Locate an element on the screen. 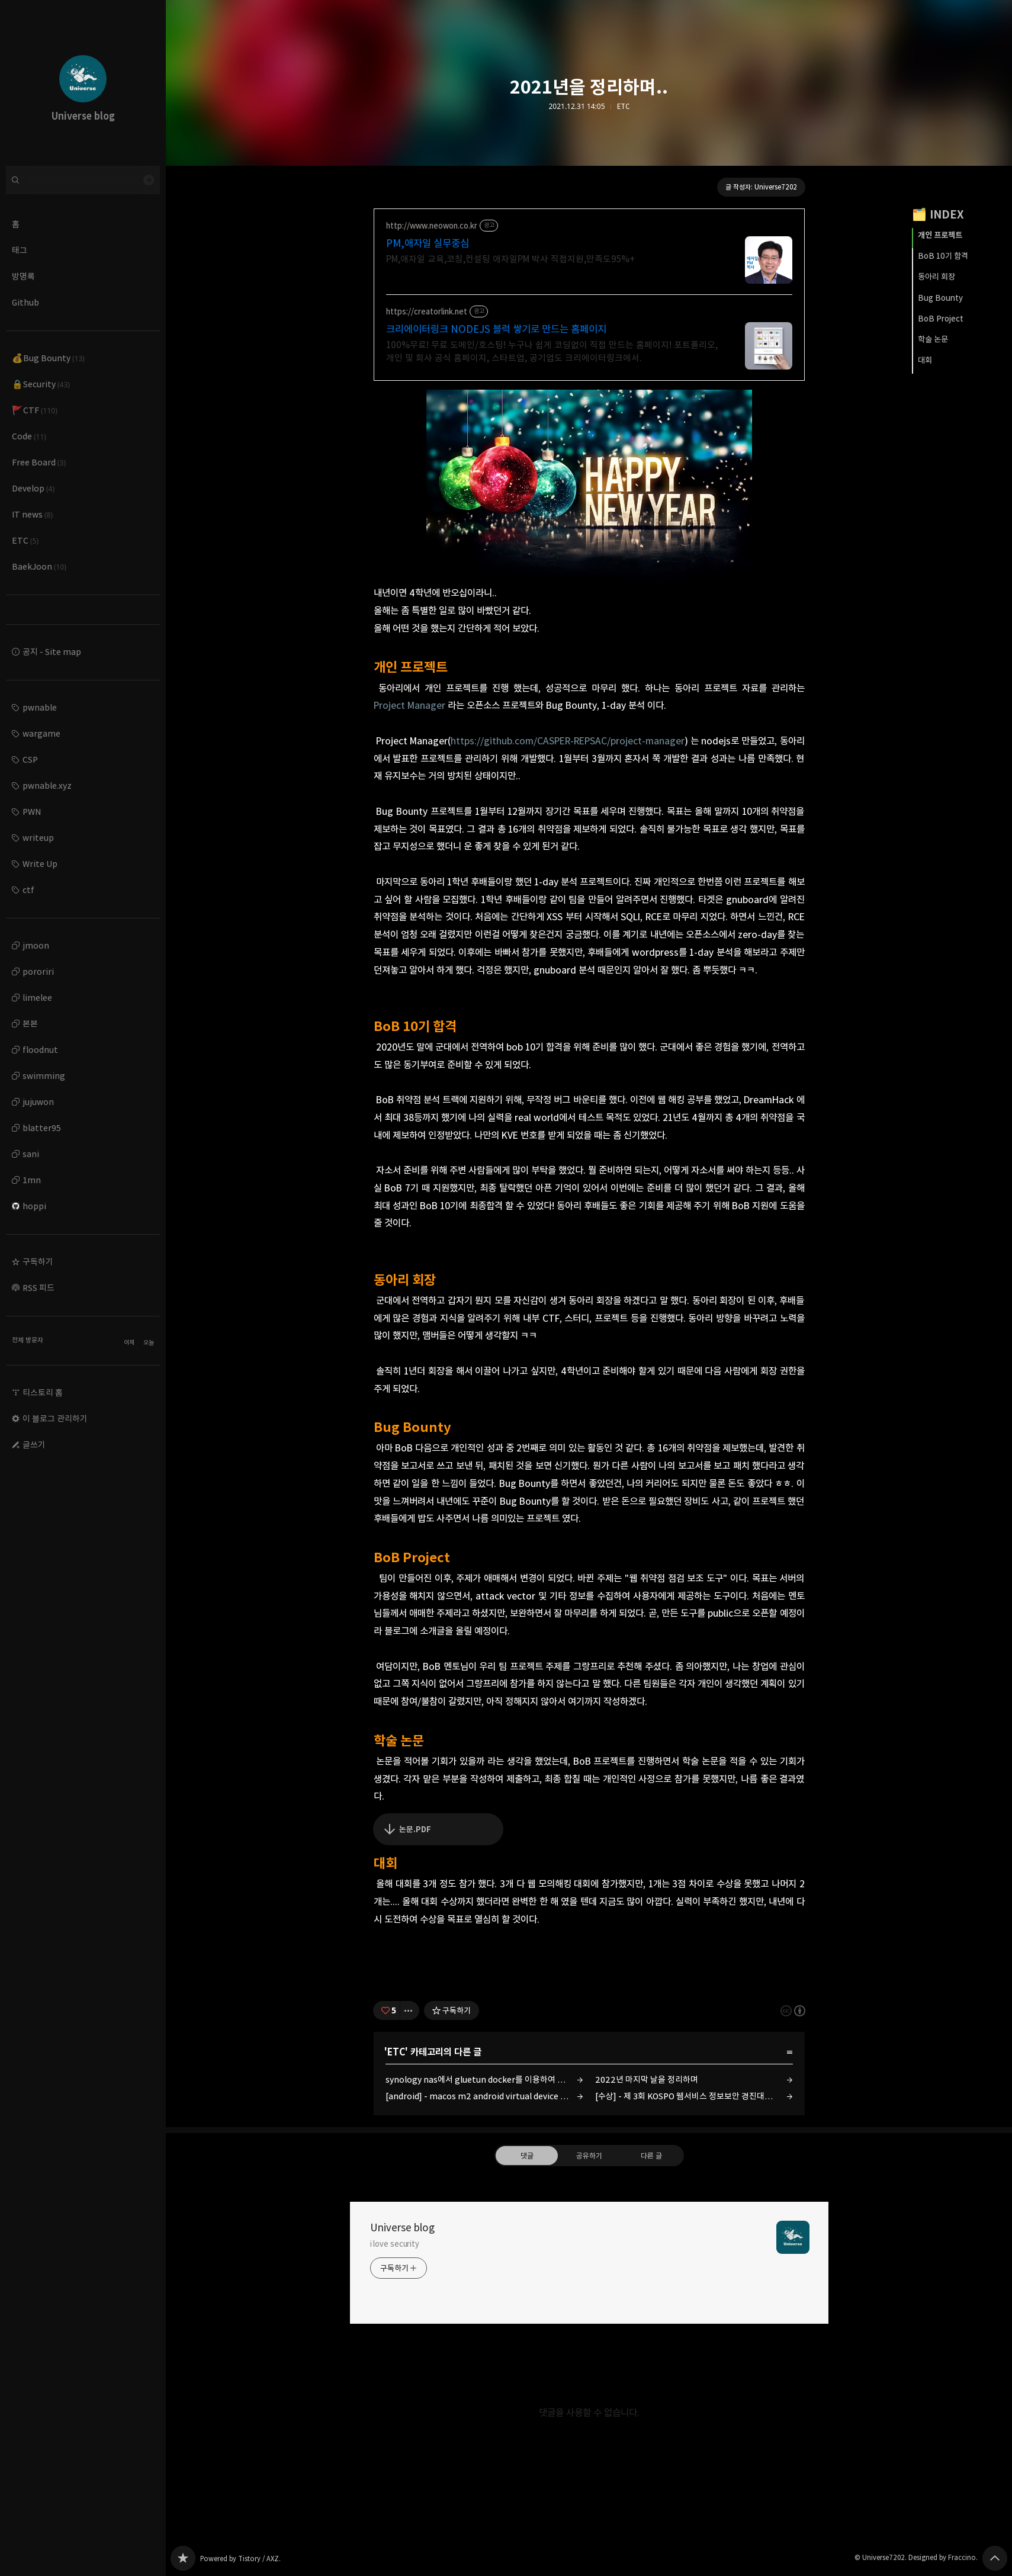 Image resolution: width=1012 pixels, height=2576 pixels. 🔒Security [button] is located at coordinates (41, 384).